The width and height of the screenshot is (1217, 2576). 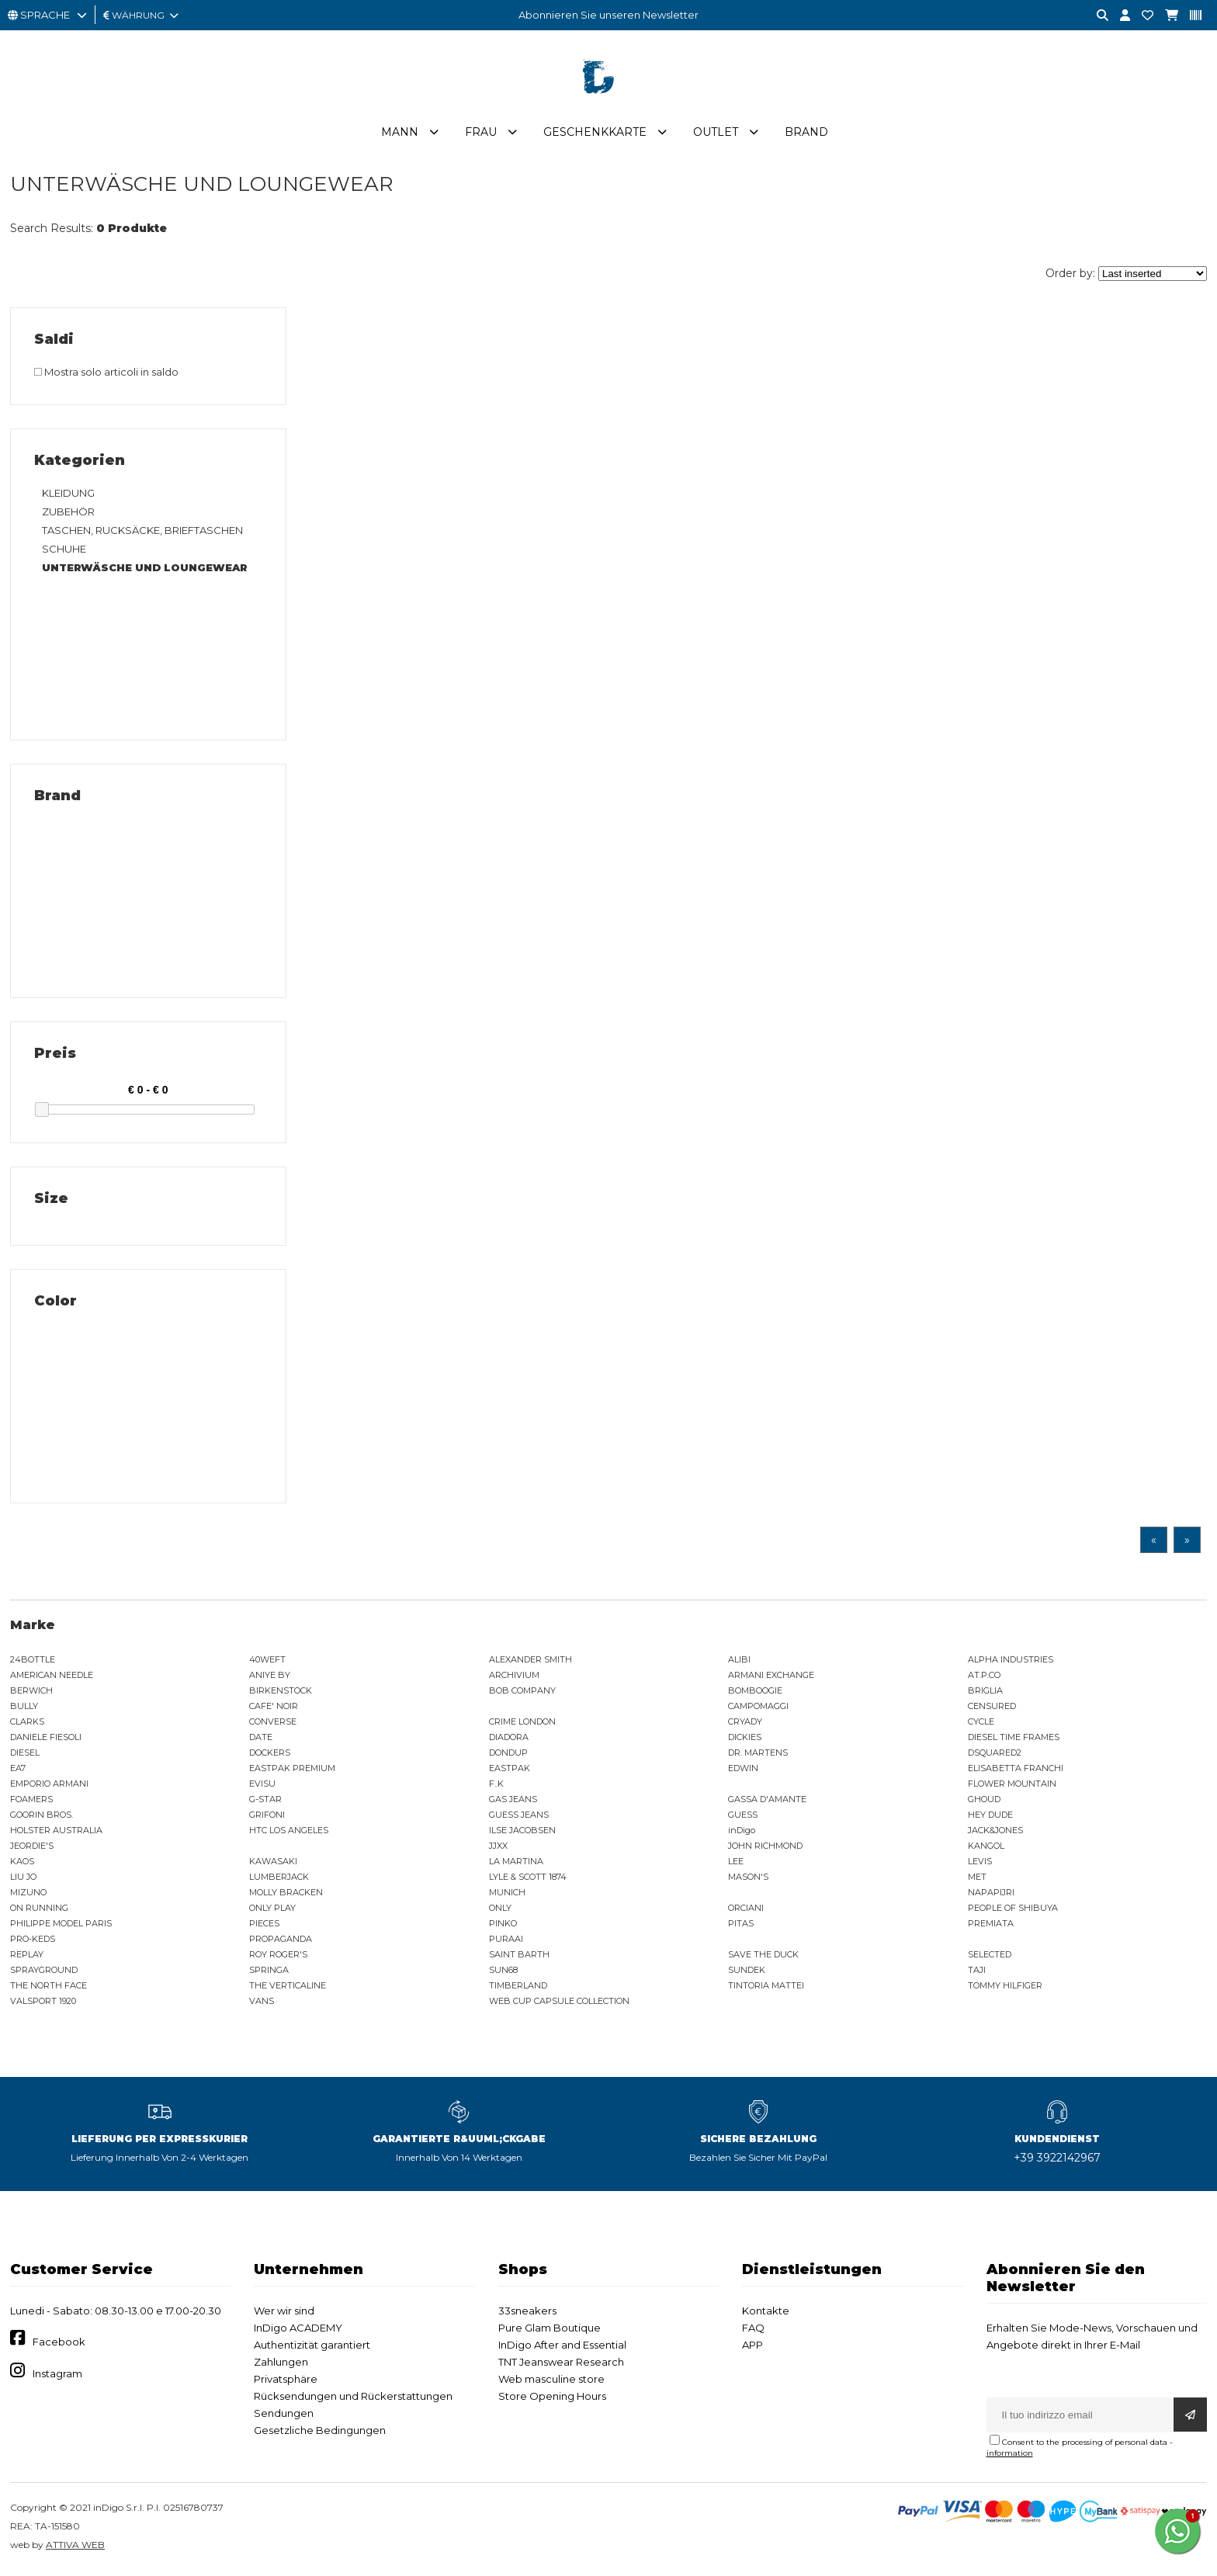 I want to click on GHOUD, so click(x=984, y=1801).